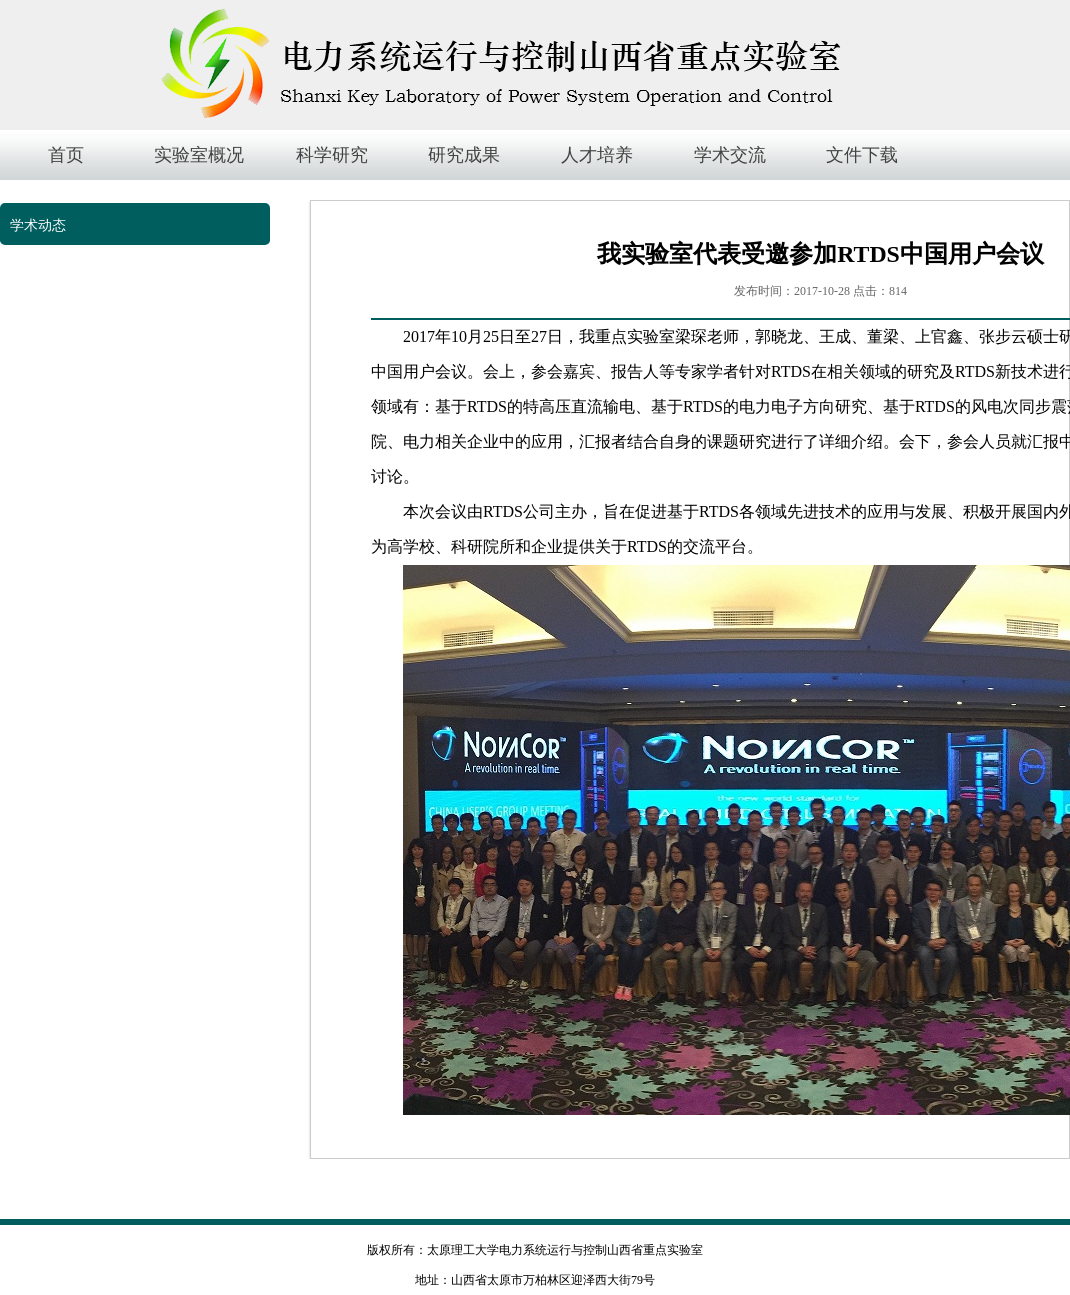  I want to click on 研究成果, so click(464, 155).